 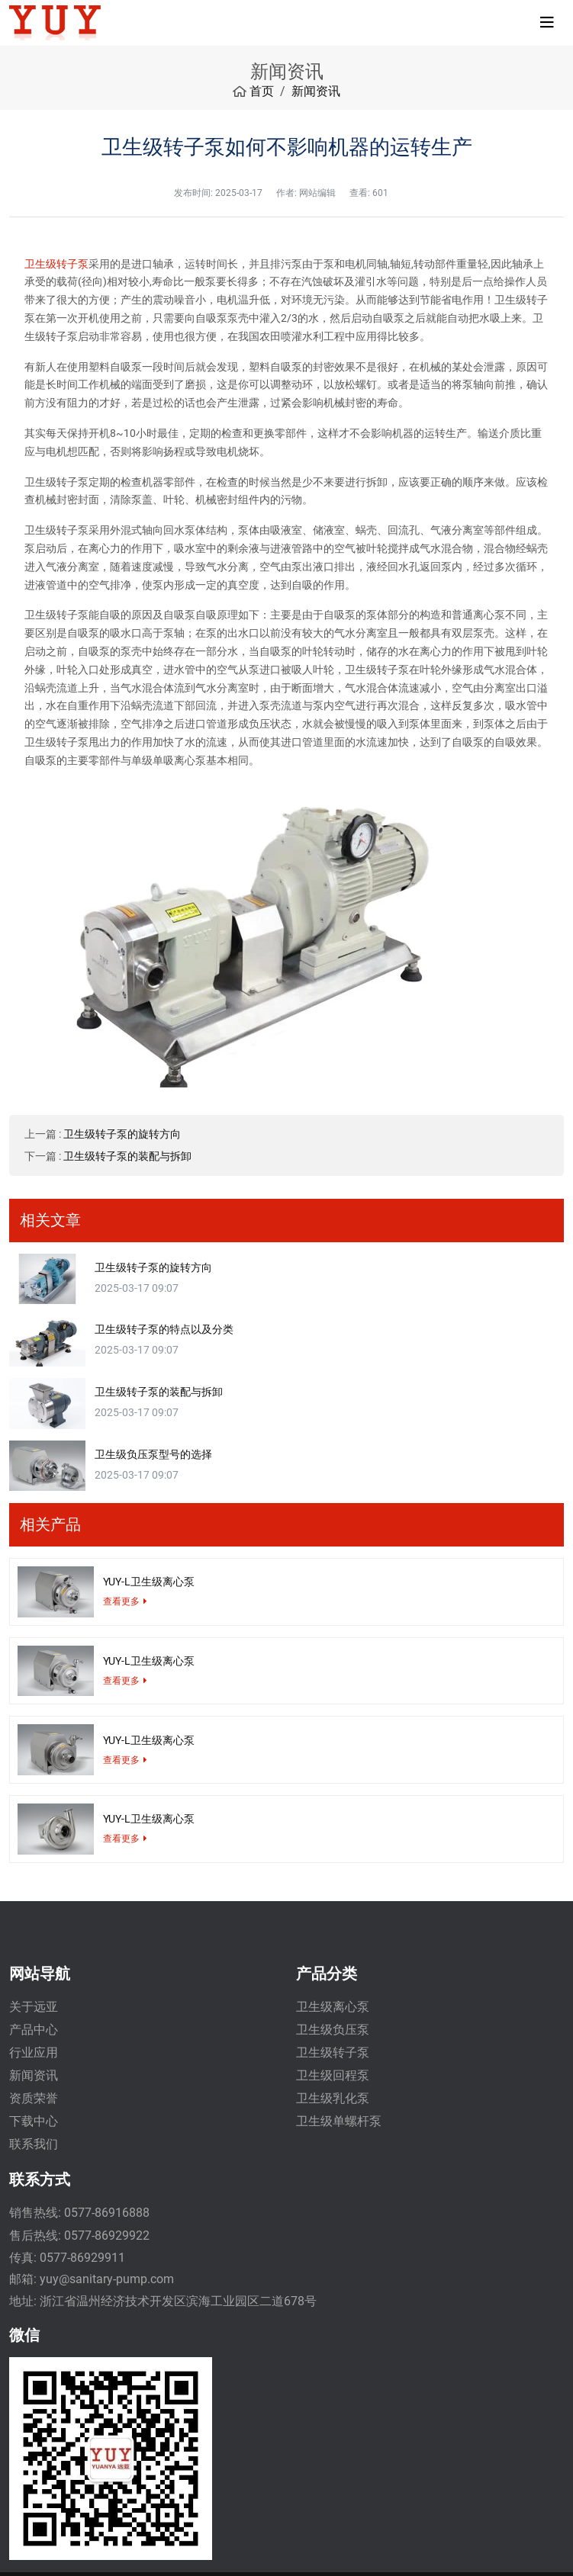 What do you see at coordinates (127, 1156) in the screenshot?
I see `卫生级转子泵的装配与拆卸` at bounding box center [127, 1156].